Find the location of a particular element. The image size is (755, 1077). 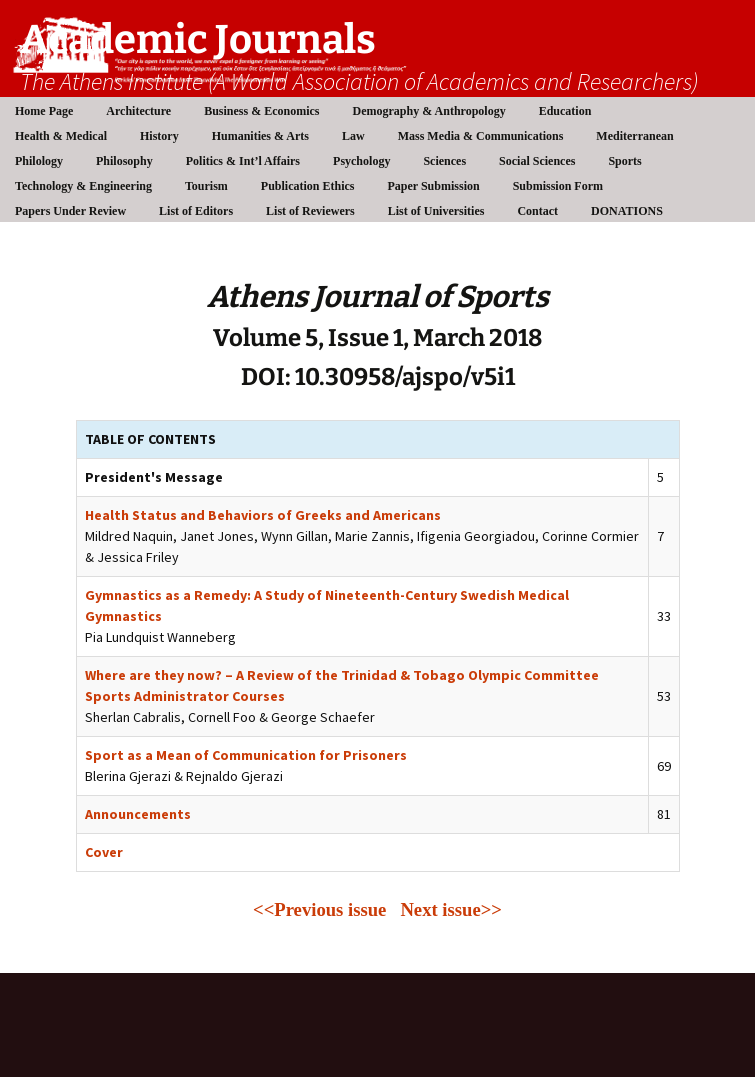

Mass Media & Communications is located at coordinates (481, 136).